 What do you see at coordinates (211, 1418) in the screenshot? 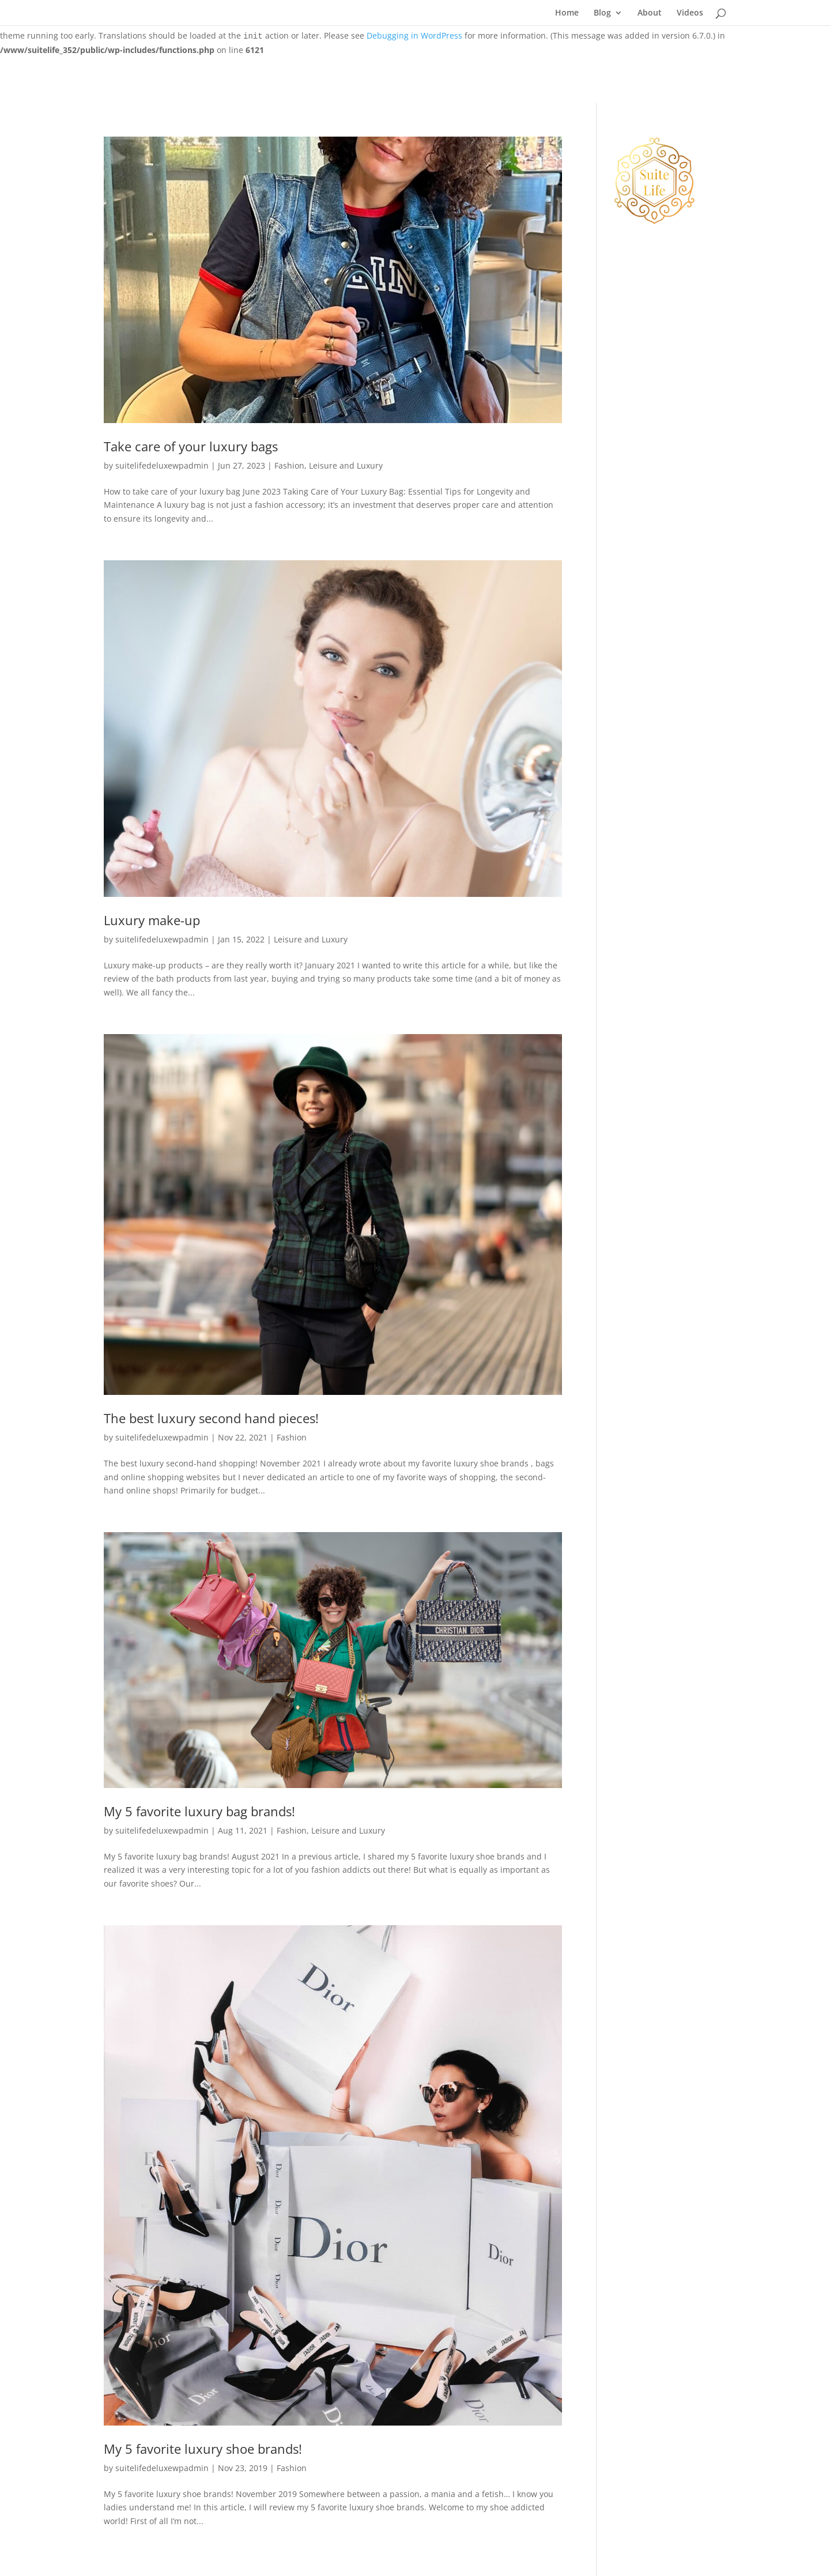
I see `The best luxury second hand pieces!` at bounding box center [211, 1418].